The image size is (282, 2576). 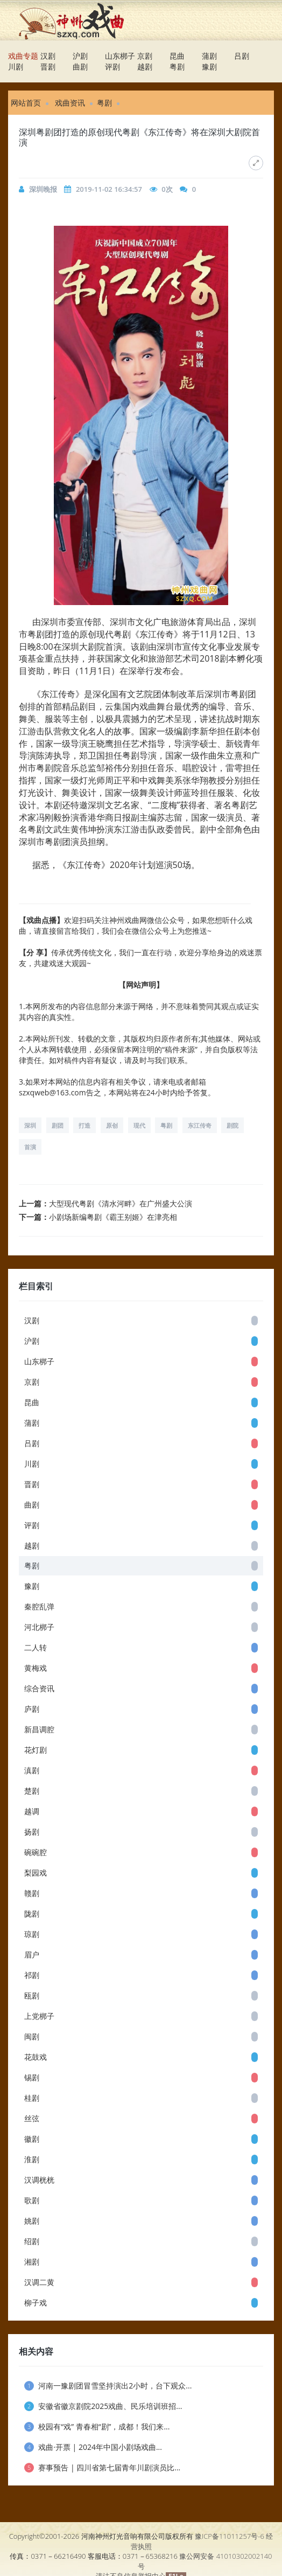 What do you see at coordinates (141, 2016) in the screenshot?
I see `上党梆子` at bounding box center [141, 2016].